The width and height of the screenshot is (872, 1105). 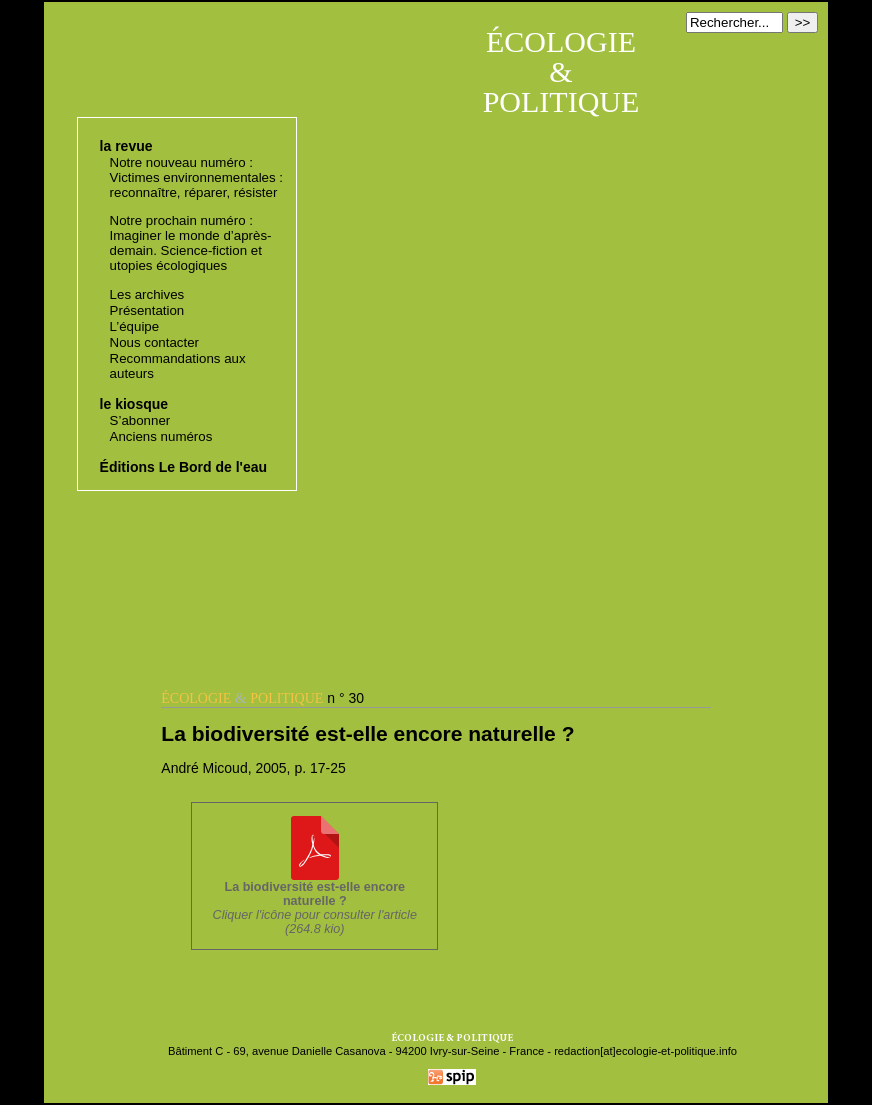 I want to click on Anciens numéros, so click(x=161, y=436).